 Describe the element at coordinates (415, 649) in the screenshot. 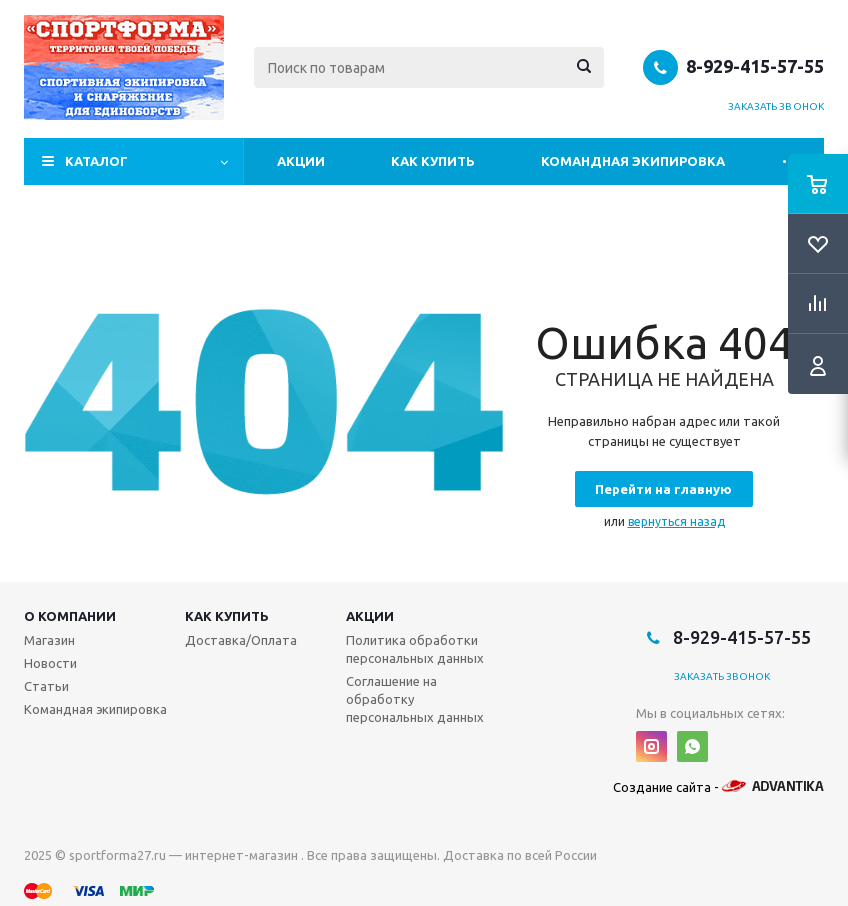

I see `Политика обработки персональных данных` at that location.